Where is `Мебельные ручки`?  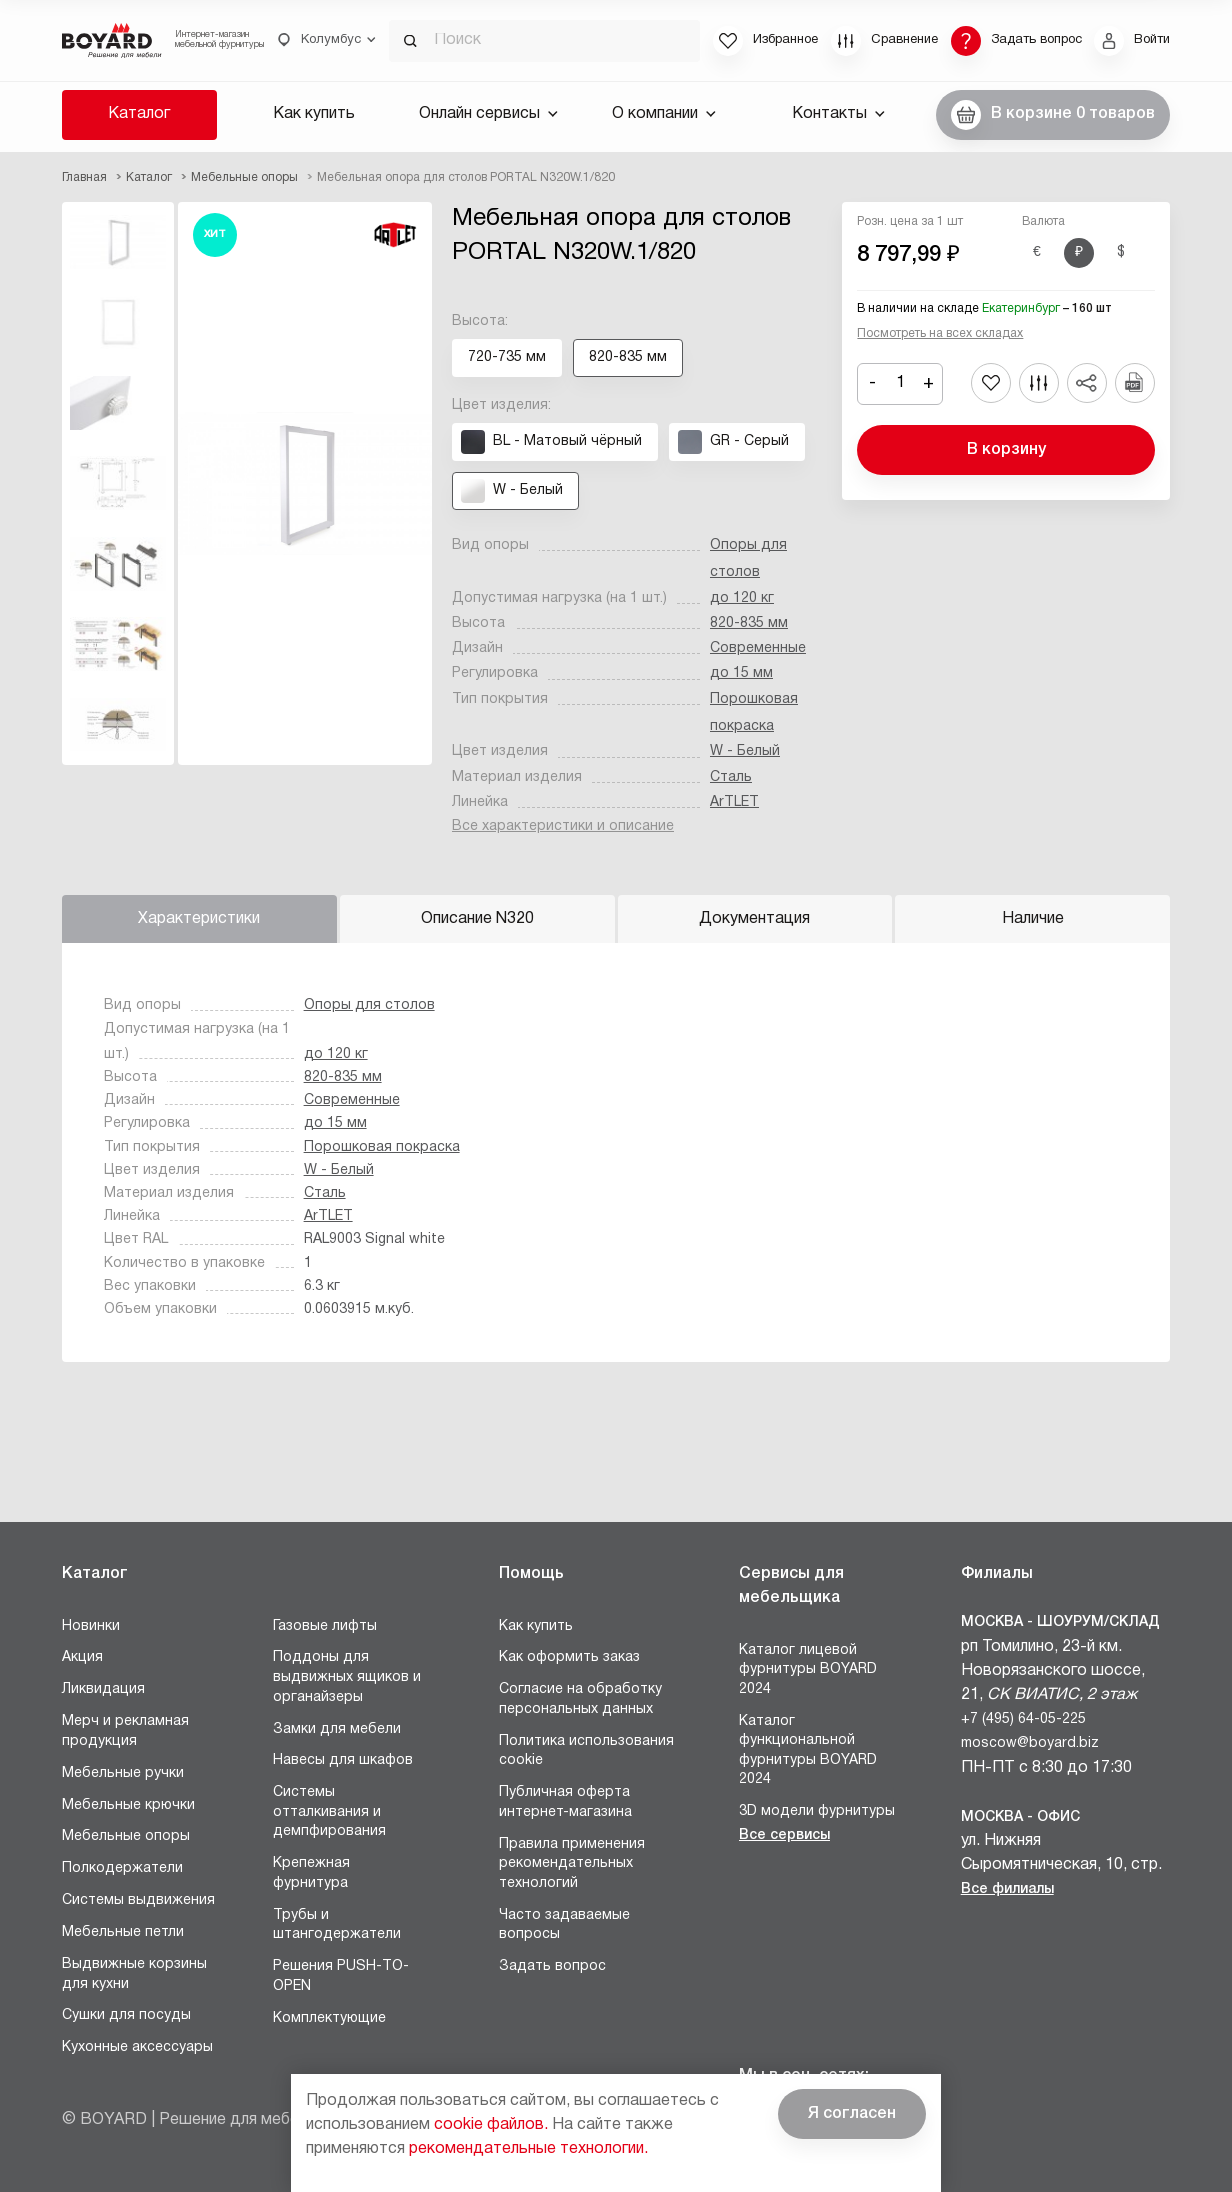 Мебельные ручки is located at coordinates (123, 1773).